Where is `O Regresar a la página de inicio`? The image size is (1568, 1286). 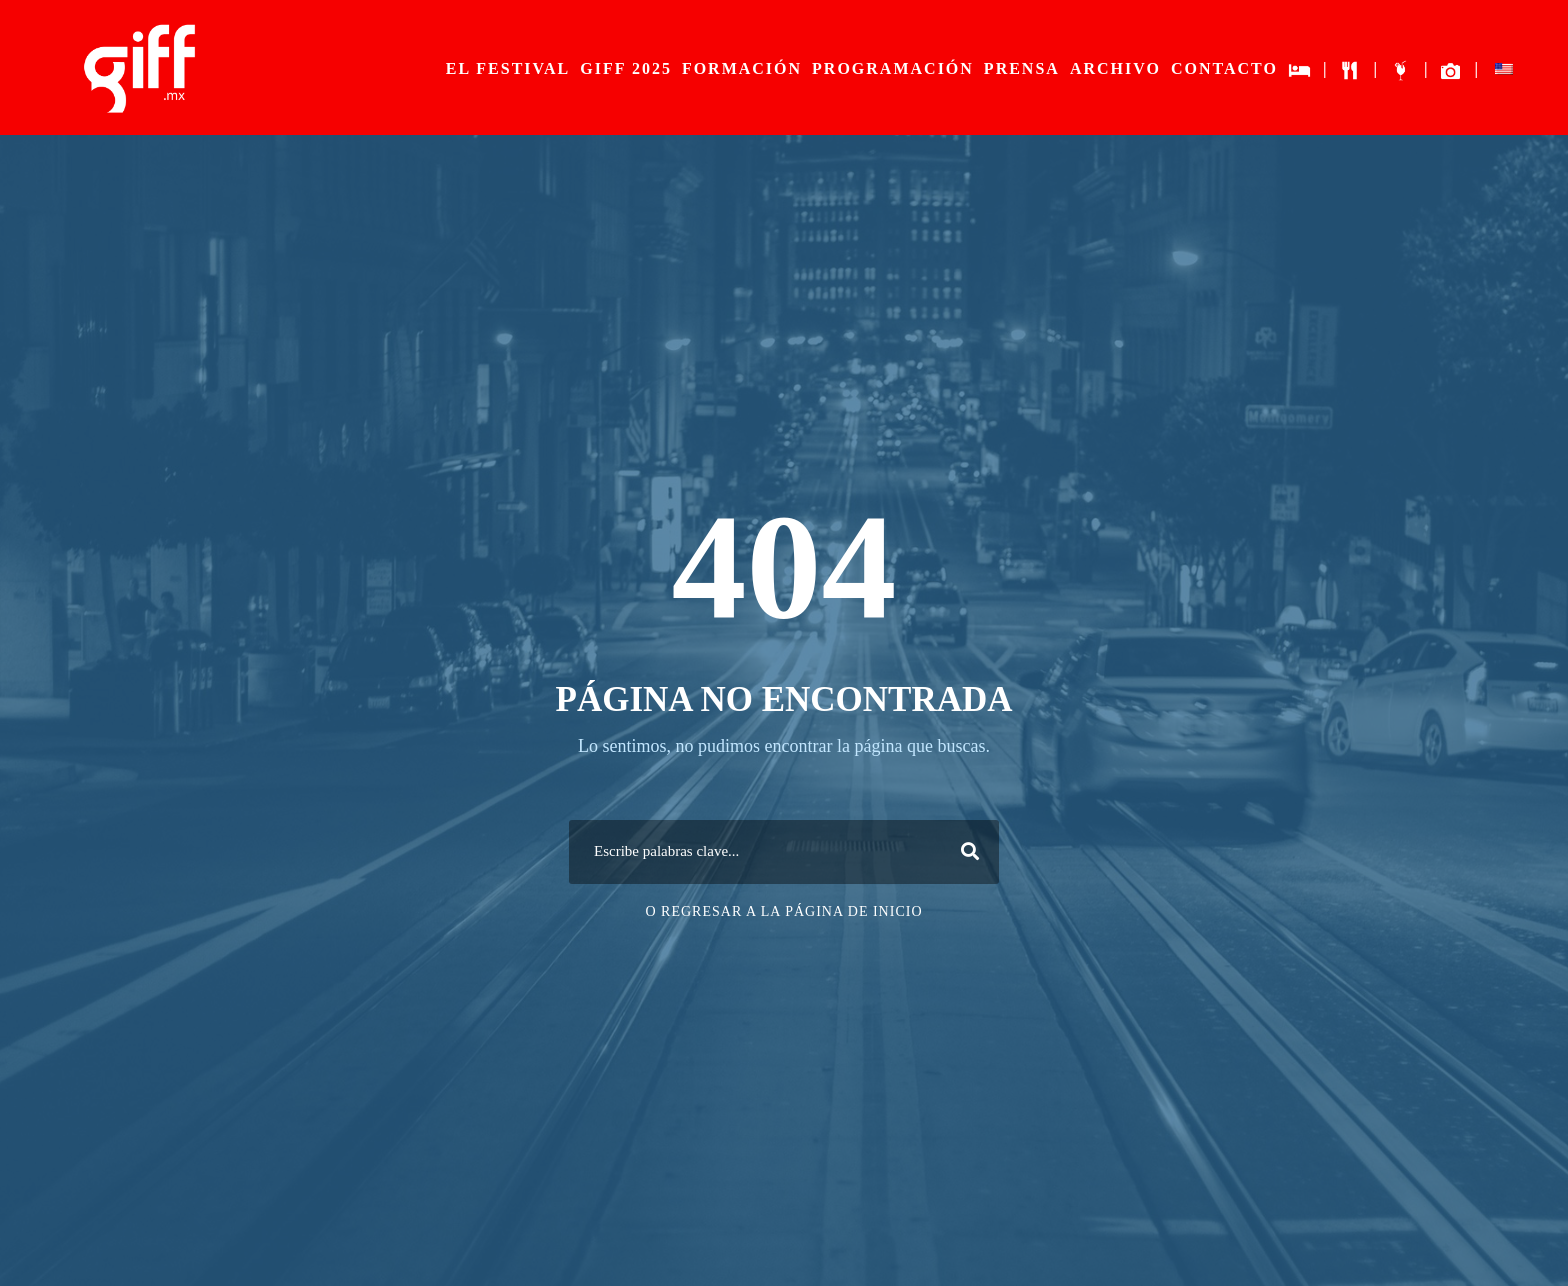 O Regresar a la página de inicio is located at coordinates (783, 911).